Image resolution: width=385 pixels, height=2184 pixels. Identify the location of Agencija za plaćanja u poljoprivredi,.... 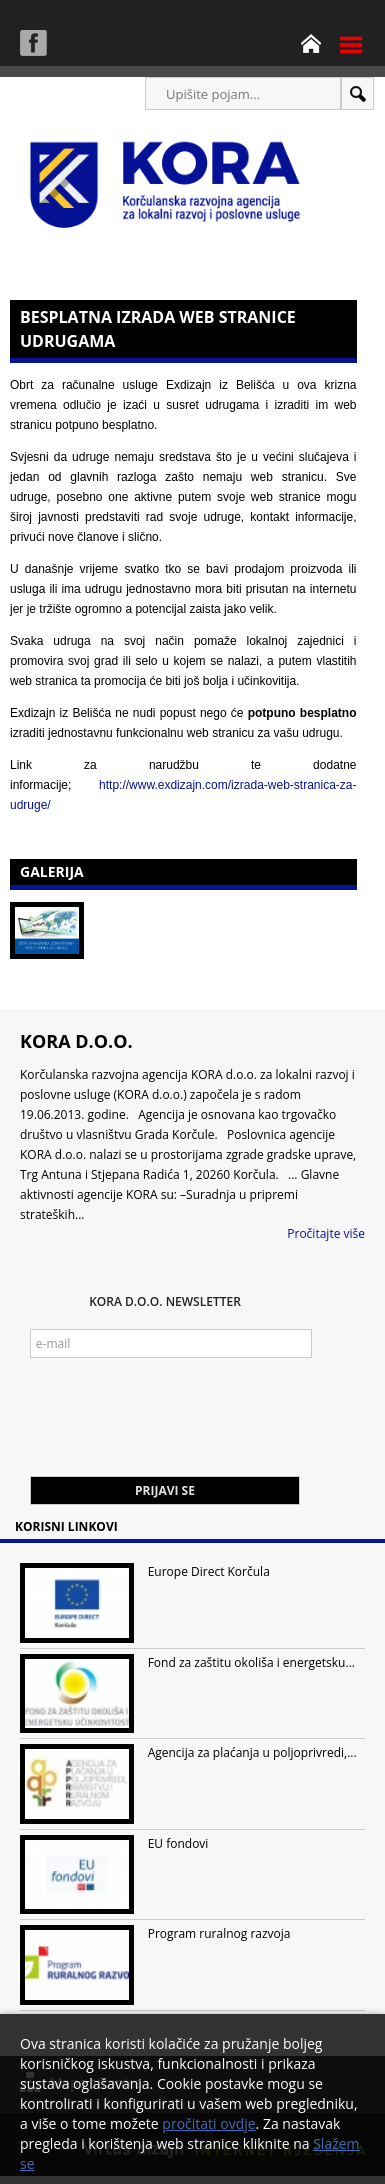
(252, 1752).